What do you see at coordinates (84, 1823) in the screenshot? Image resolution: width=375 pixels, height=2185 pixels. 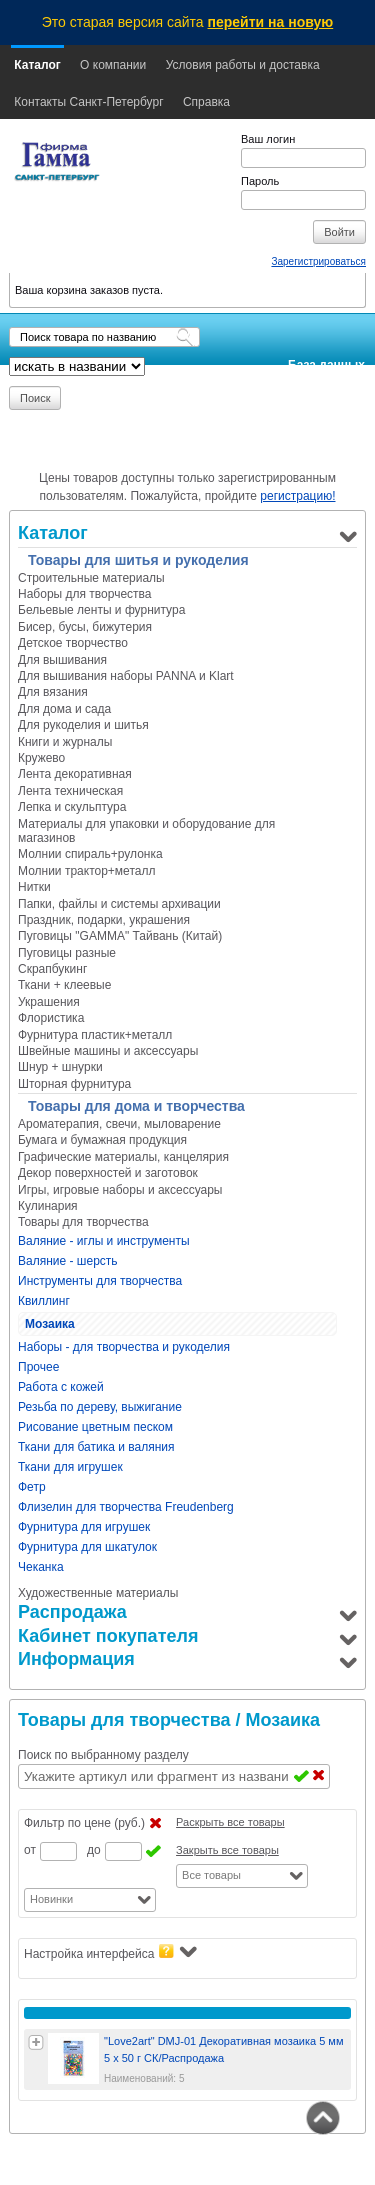 I see `Фильтр по цене (руб.)` at bounding box center [84, 1823].